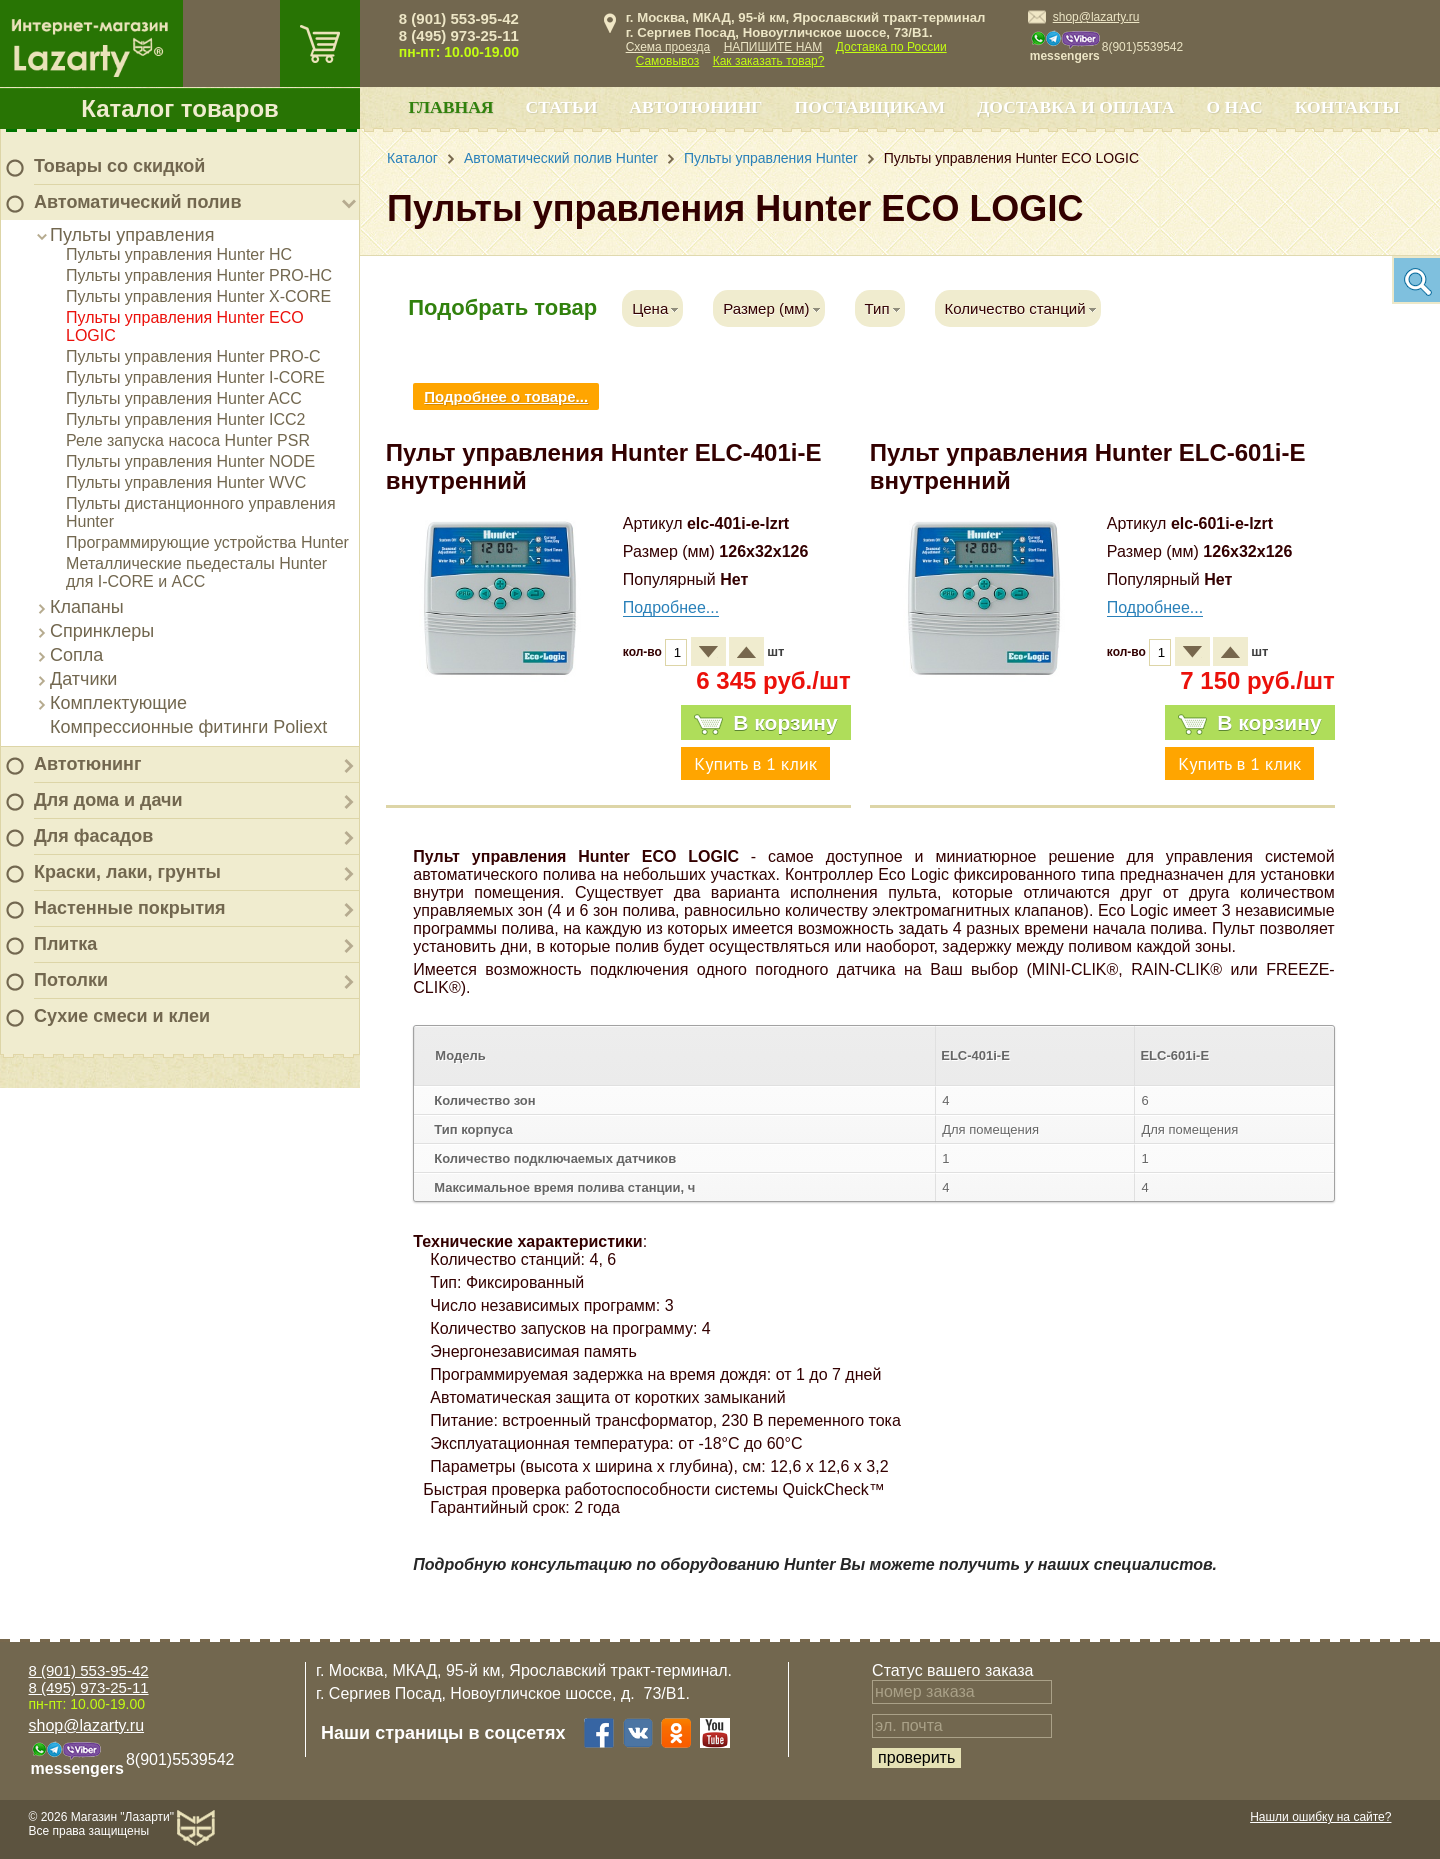 The image size is (1440, 1859). What do you see at coordinates (1096, 17) in the screenshot?
I see `shop@lazarty.ru` at bounding box center [1096, 17].